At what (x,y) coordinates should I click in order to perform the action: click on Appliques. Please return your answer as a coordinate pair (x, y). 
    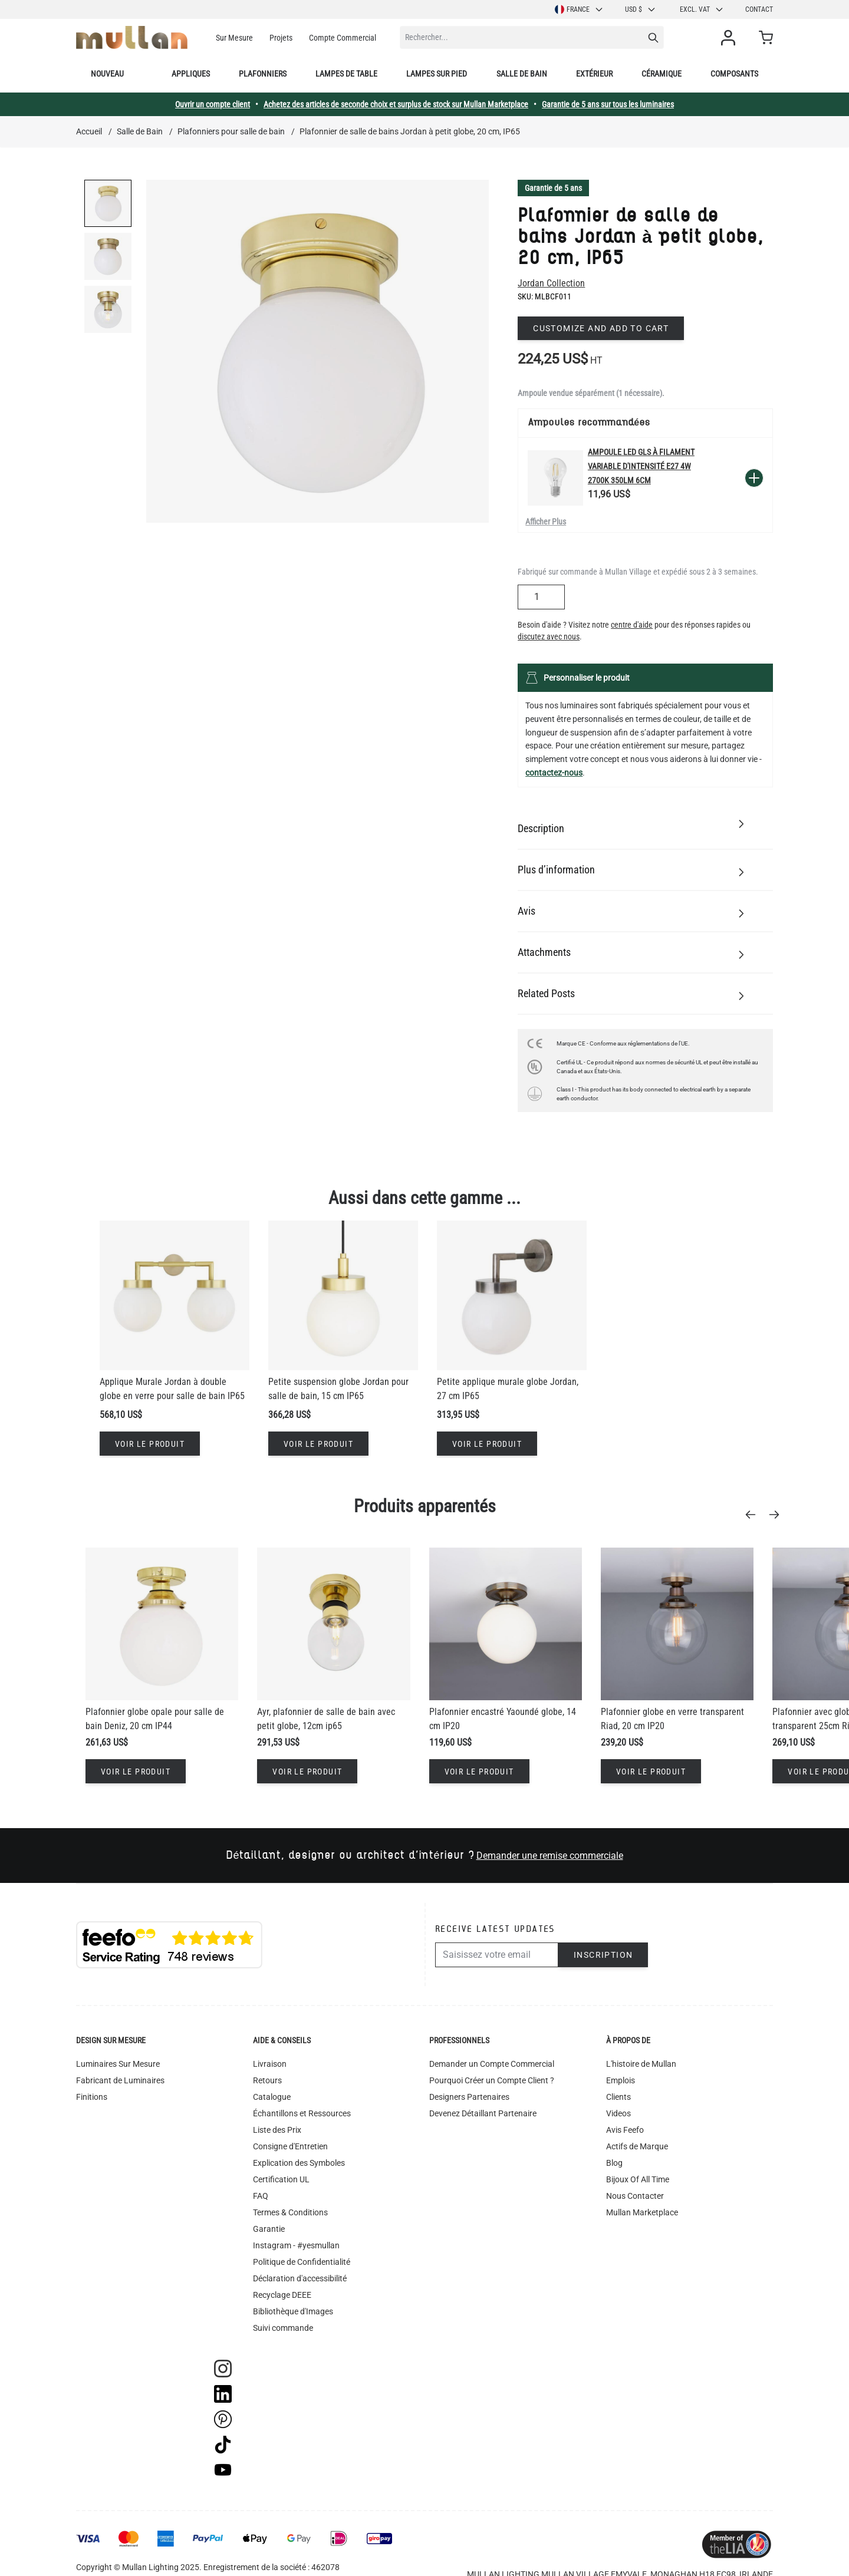
    Looking at the image, I should click on (191, 73).